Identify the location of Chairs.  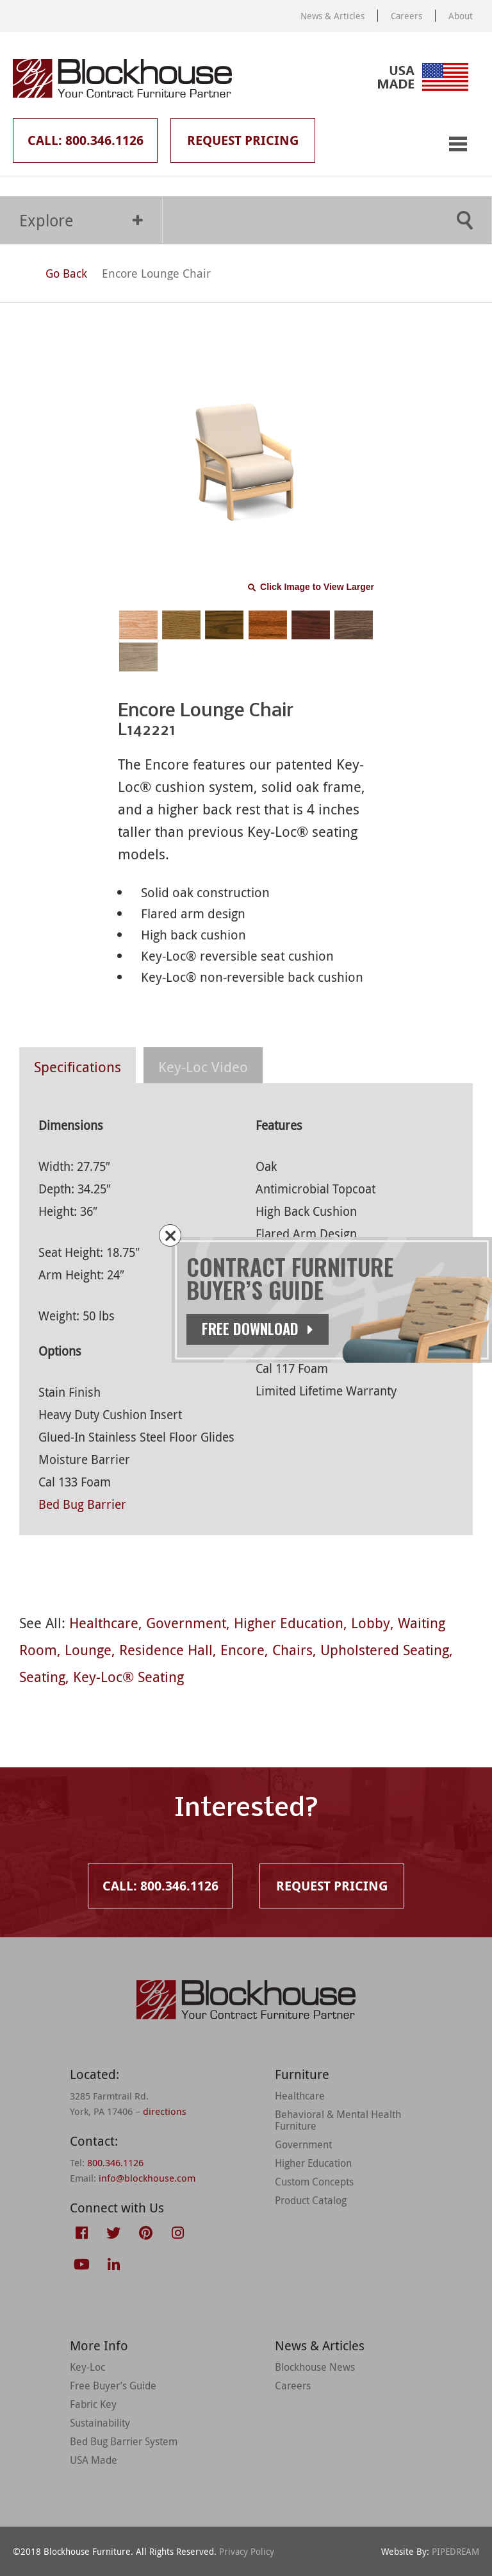
(292, 1649).